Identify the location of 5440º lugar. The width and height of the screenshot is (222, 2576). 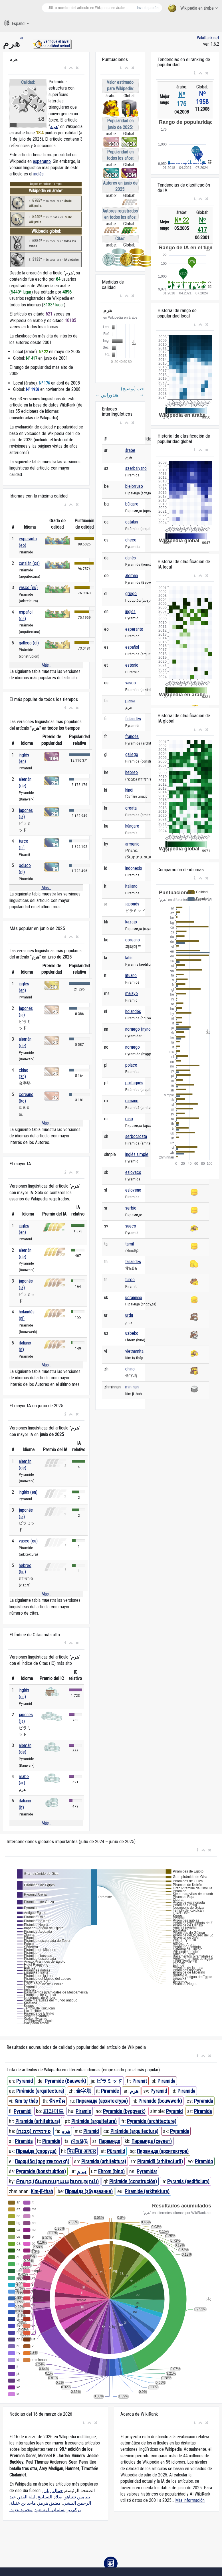
(21, 292).